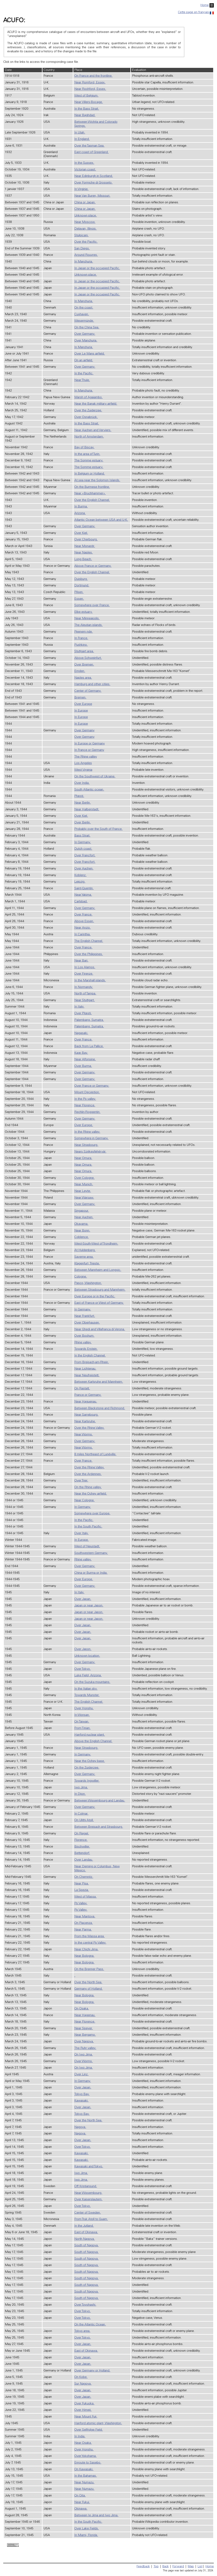  I want to click on Over Europe., so click(83, 1125).